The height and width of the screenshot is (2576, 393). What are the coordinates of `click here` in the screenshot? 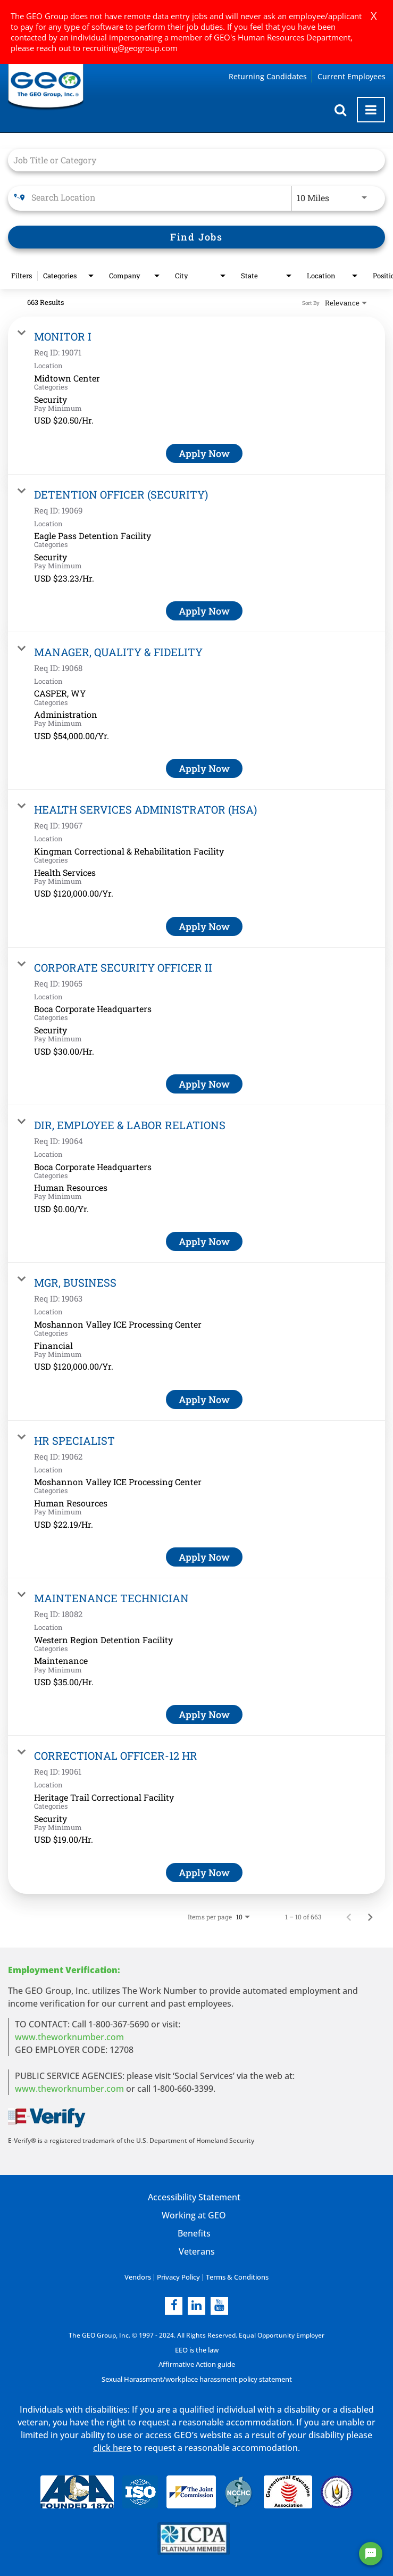 It's located at (112, 2448).